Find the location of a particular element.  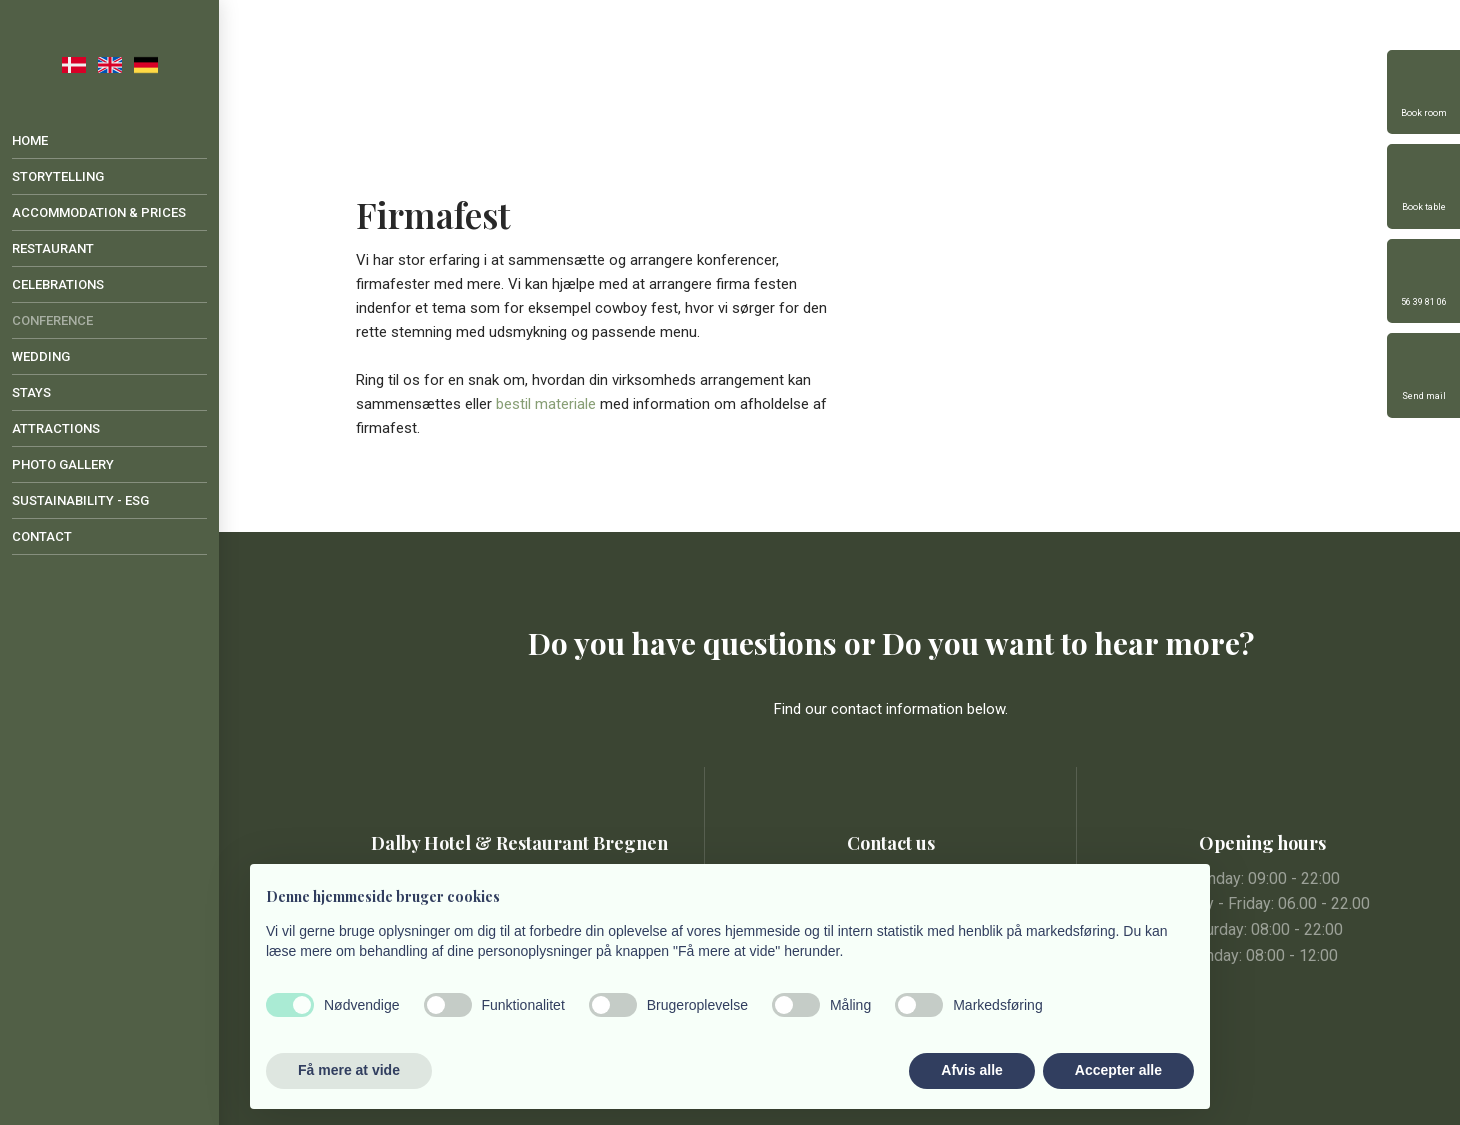

Wedding is located at coordinates (41, 356).